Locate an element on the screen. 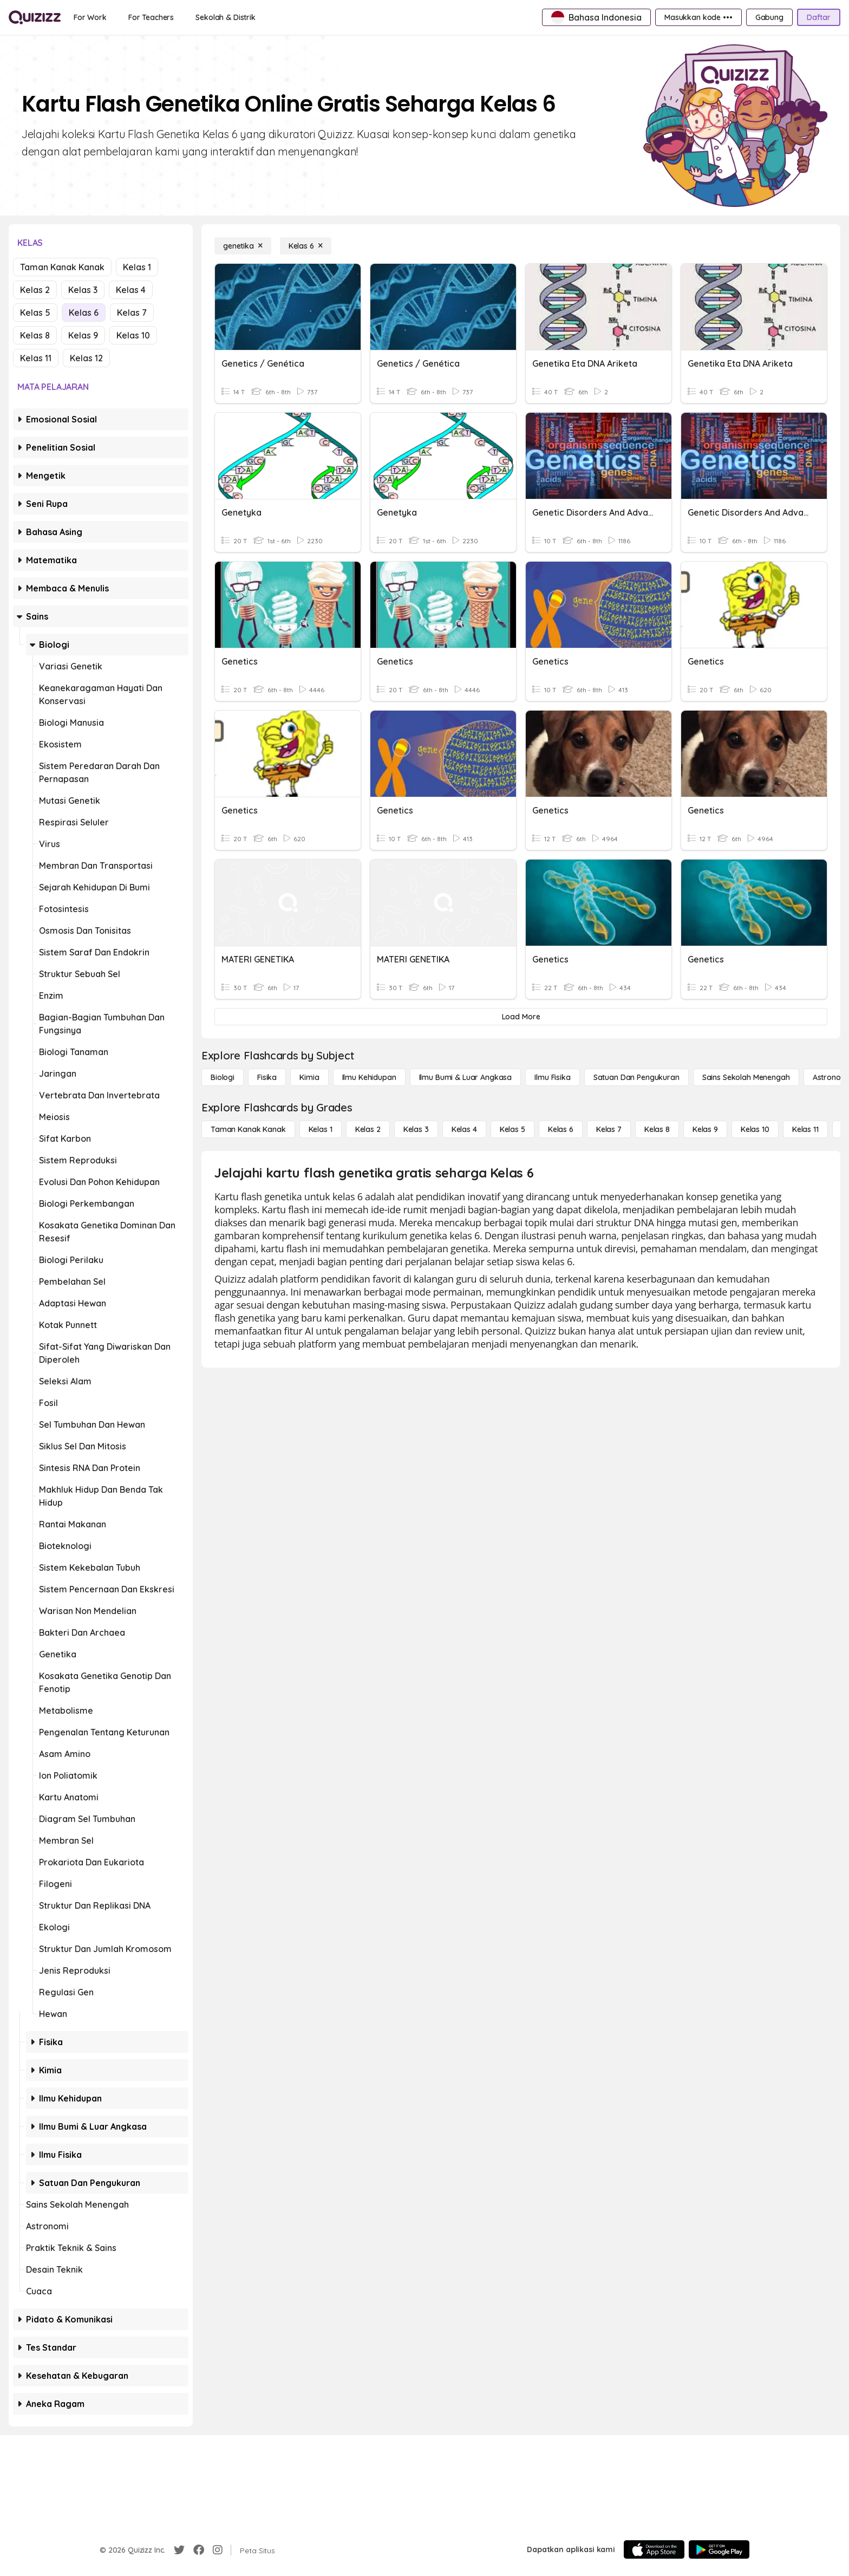 Image resolution: width=849 pixels, height=2576 pixels. [Ilmu Kehidupan] is located at coordinates (369, 1077).